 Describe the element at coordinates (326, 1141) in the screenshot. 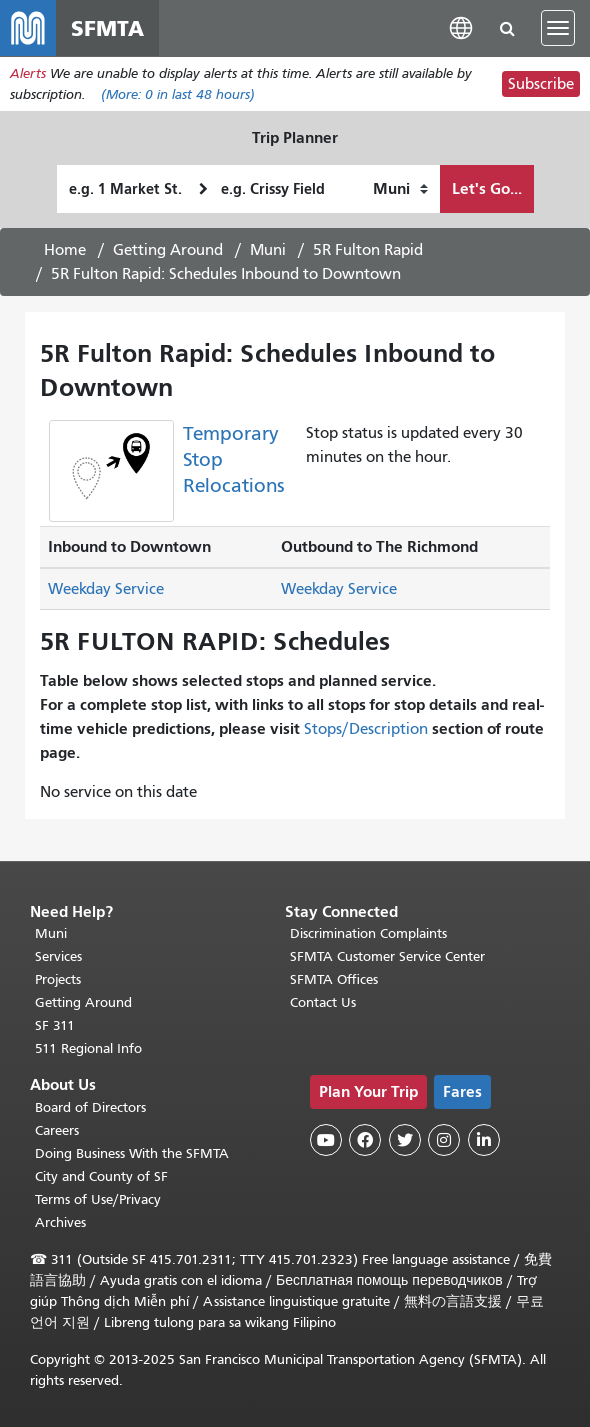

I see ` [SFMTA YouTube channel]` at that location.